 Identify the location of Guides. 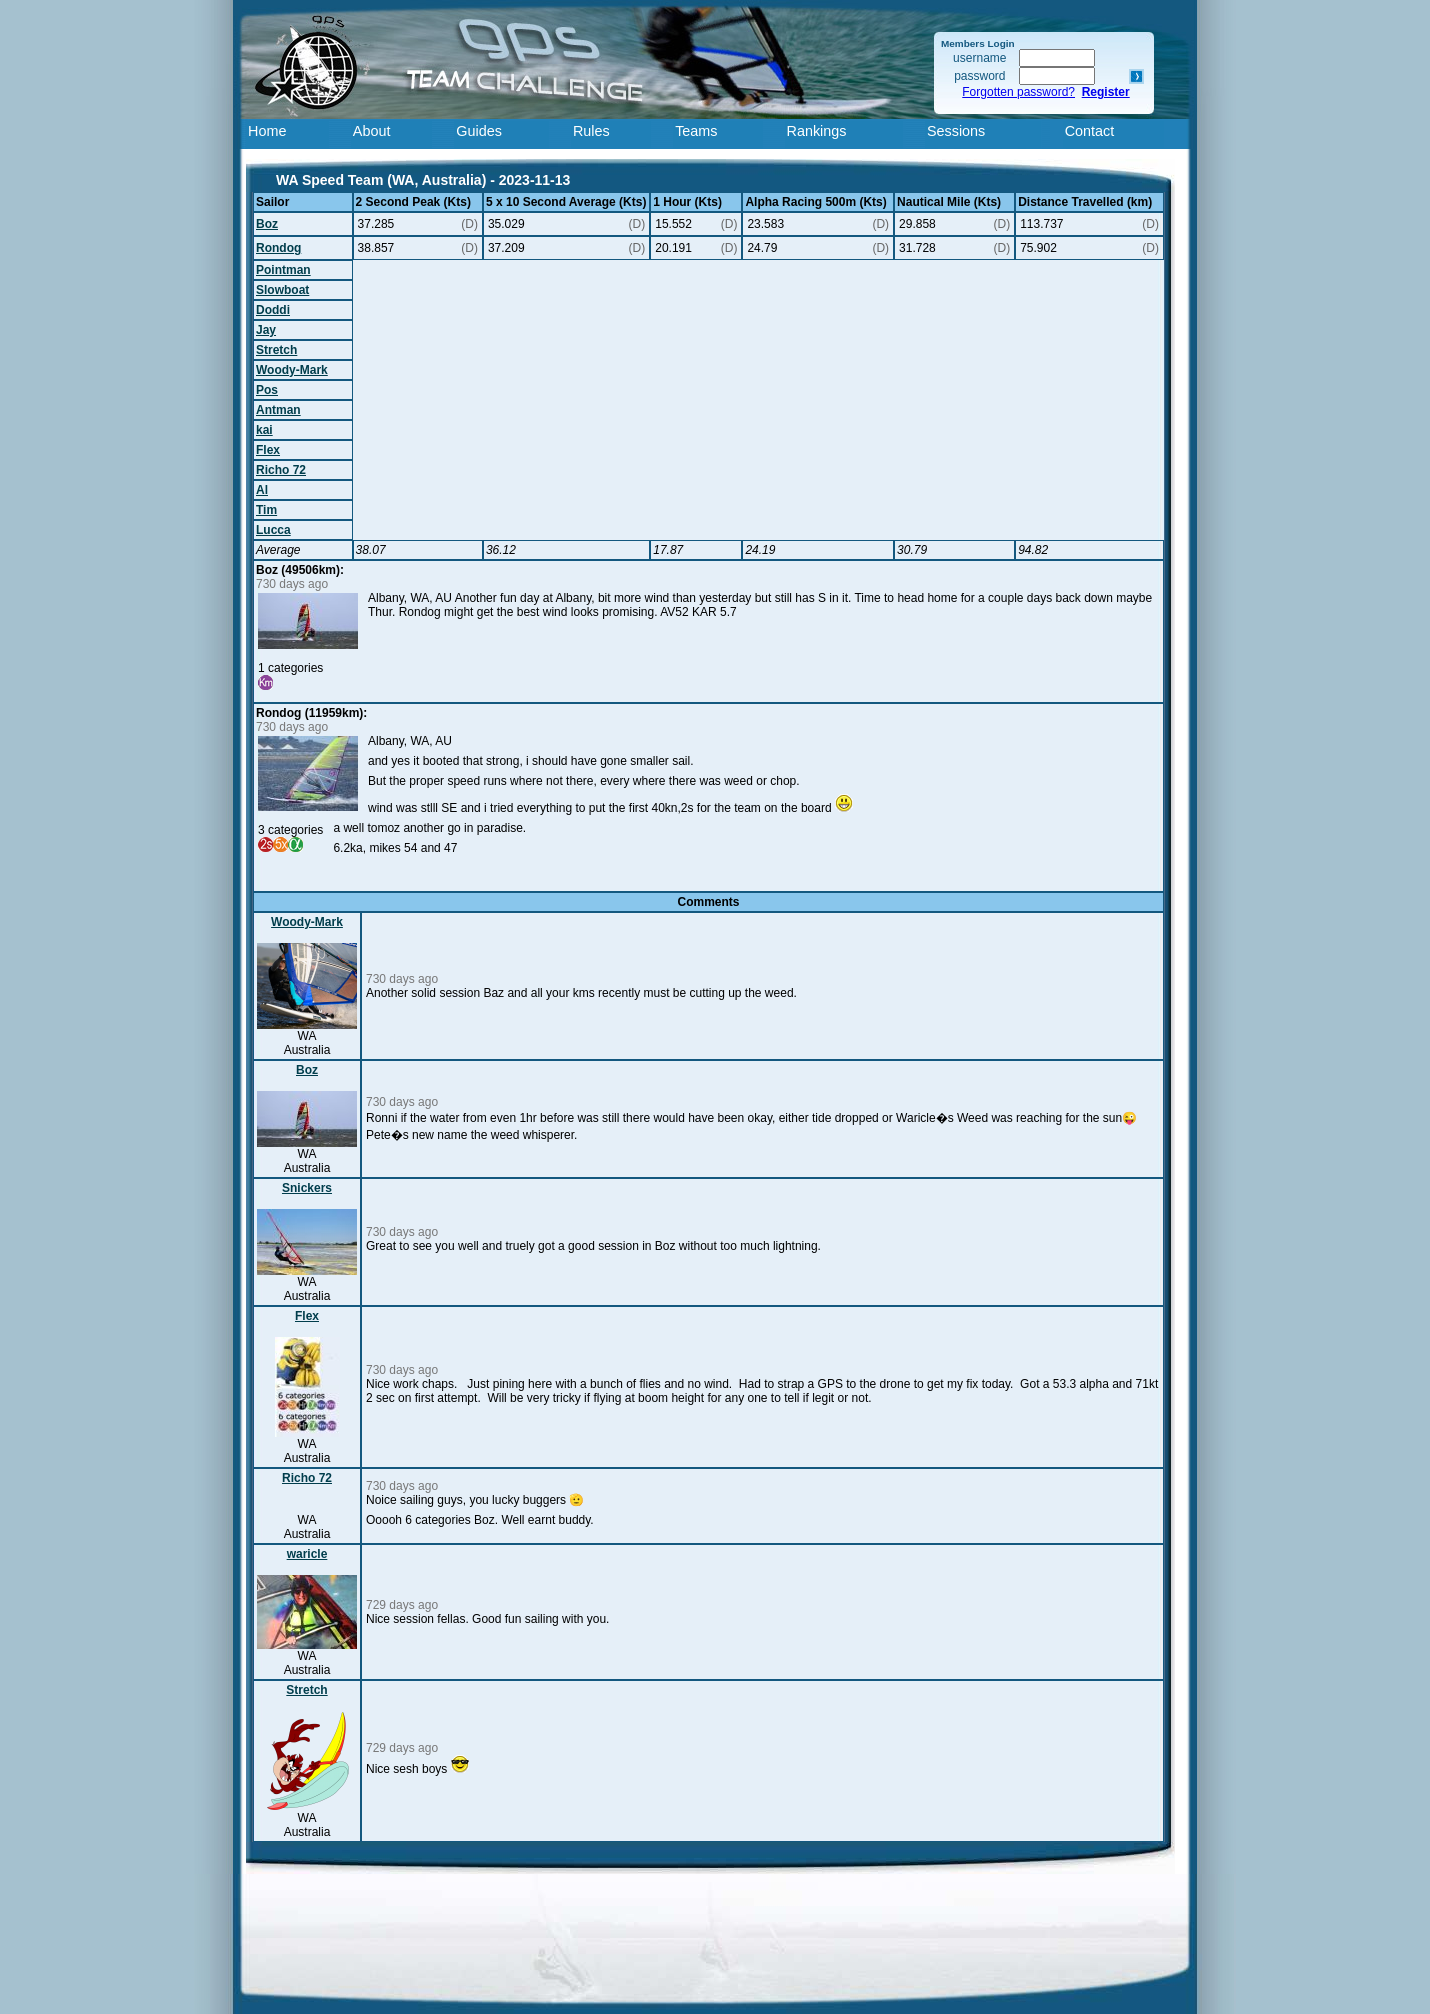
(479, 131).